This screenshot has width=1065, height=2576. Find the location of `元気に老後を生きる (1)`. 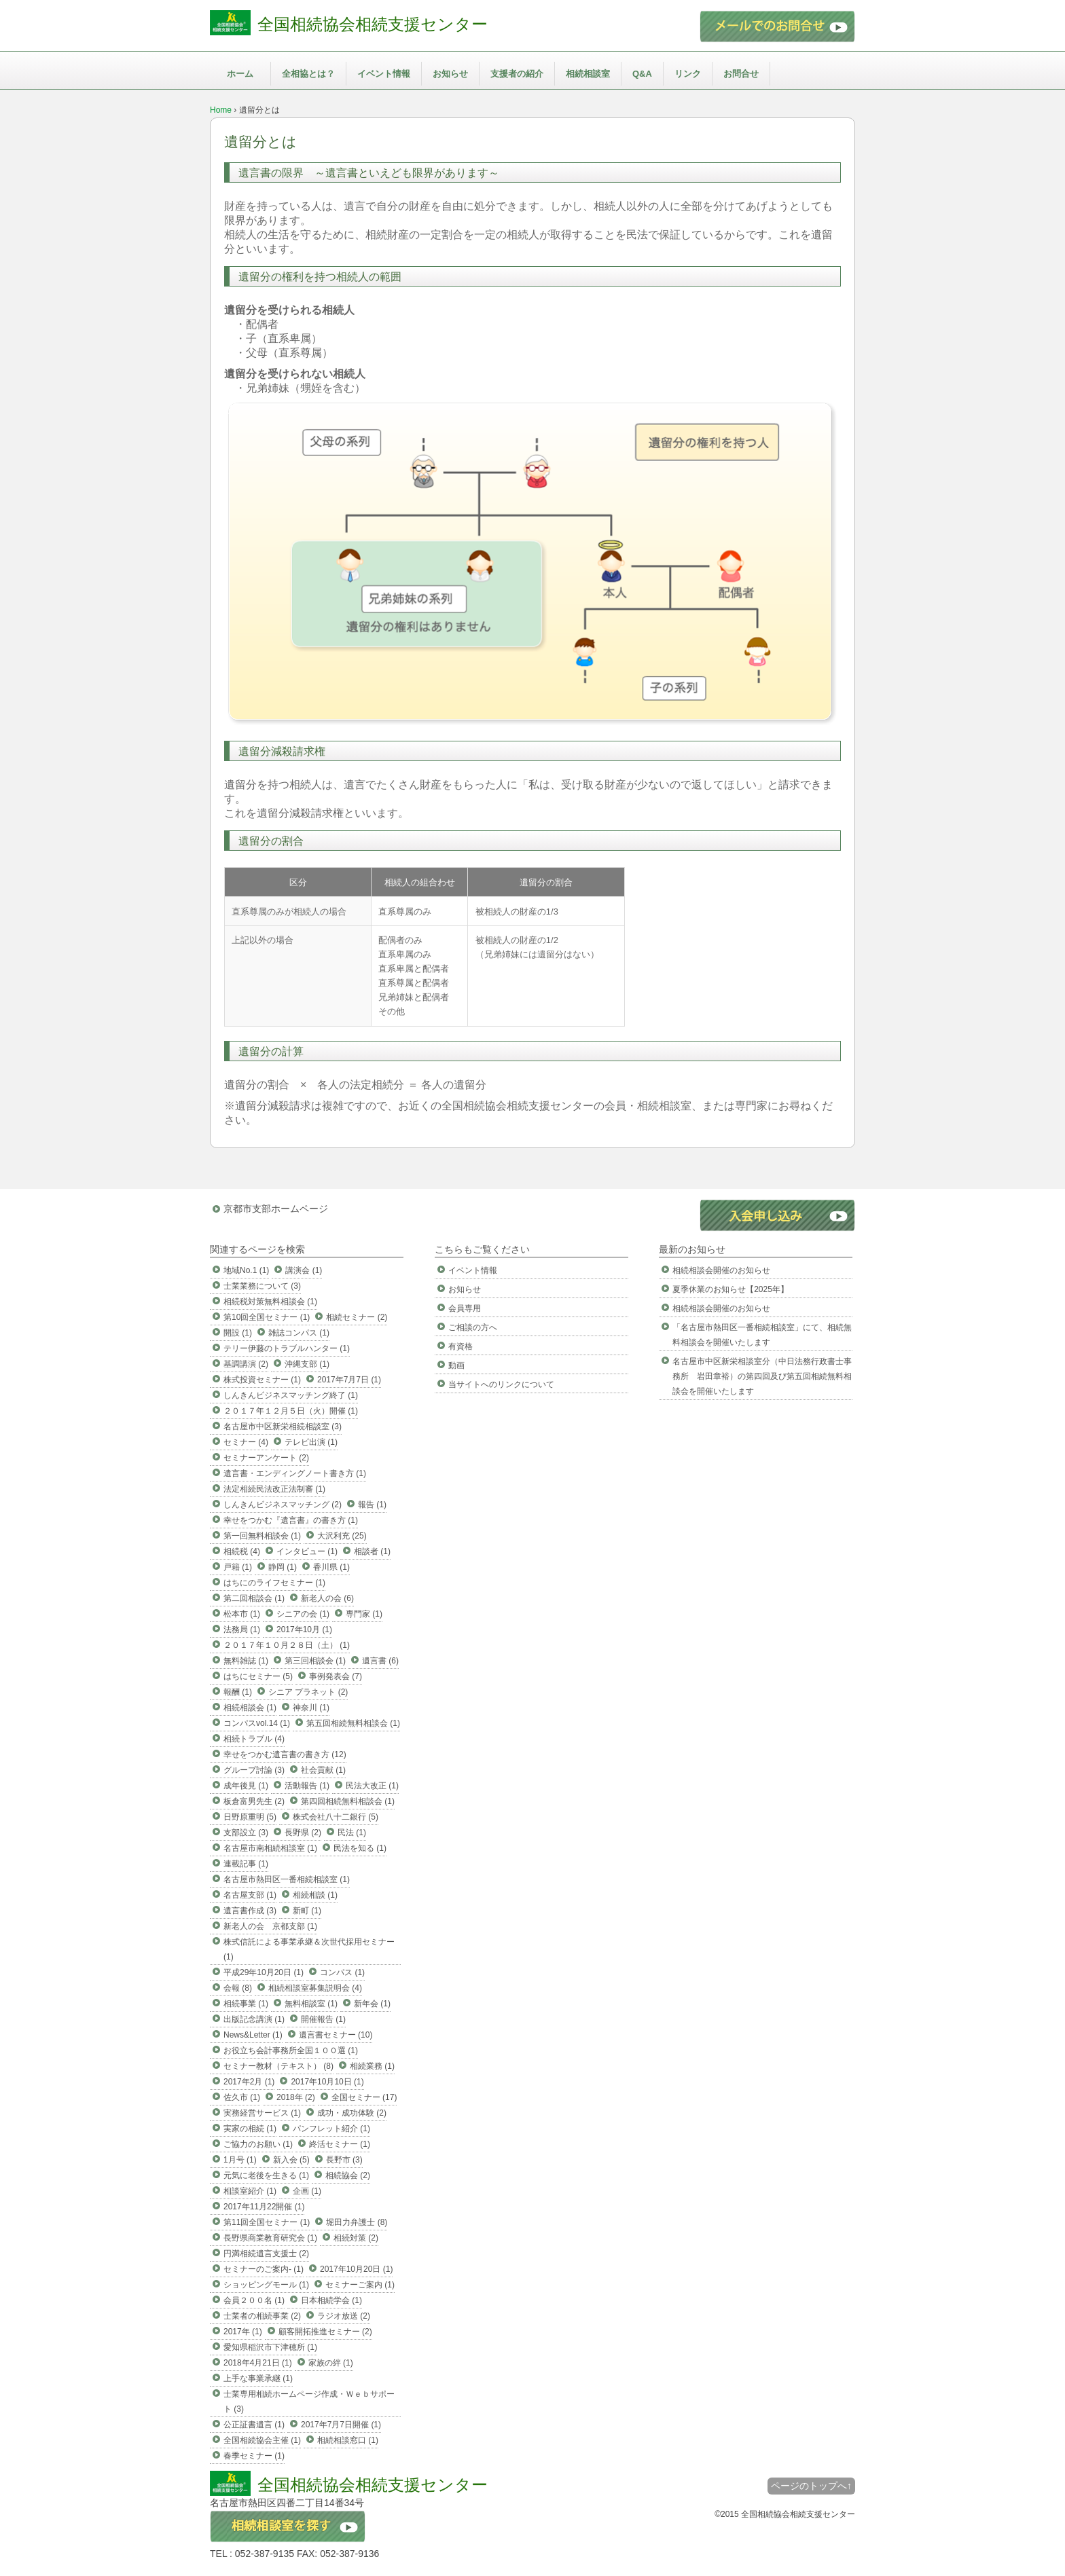

元気に老後を生きる (1) is located at coordinates (266, 2175).